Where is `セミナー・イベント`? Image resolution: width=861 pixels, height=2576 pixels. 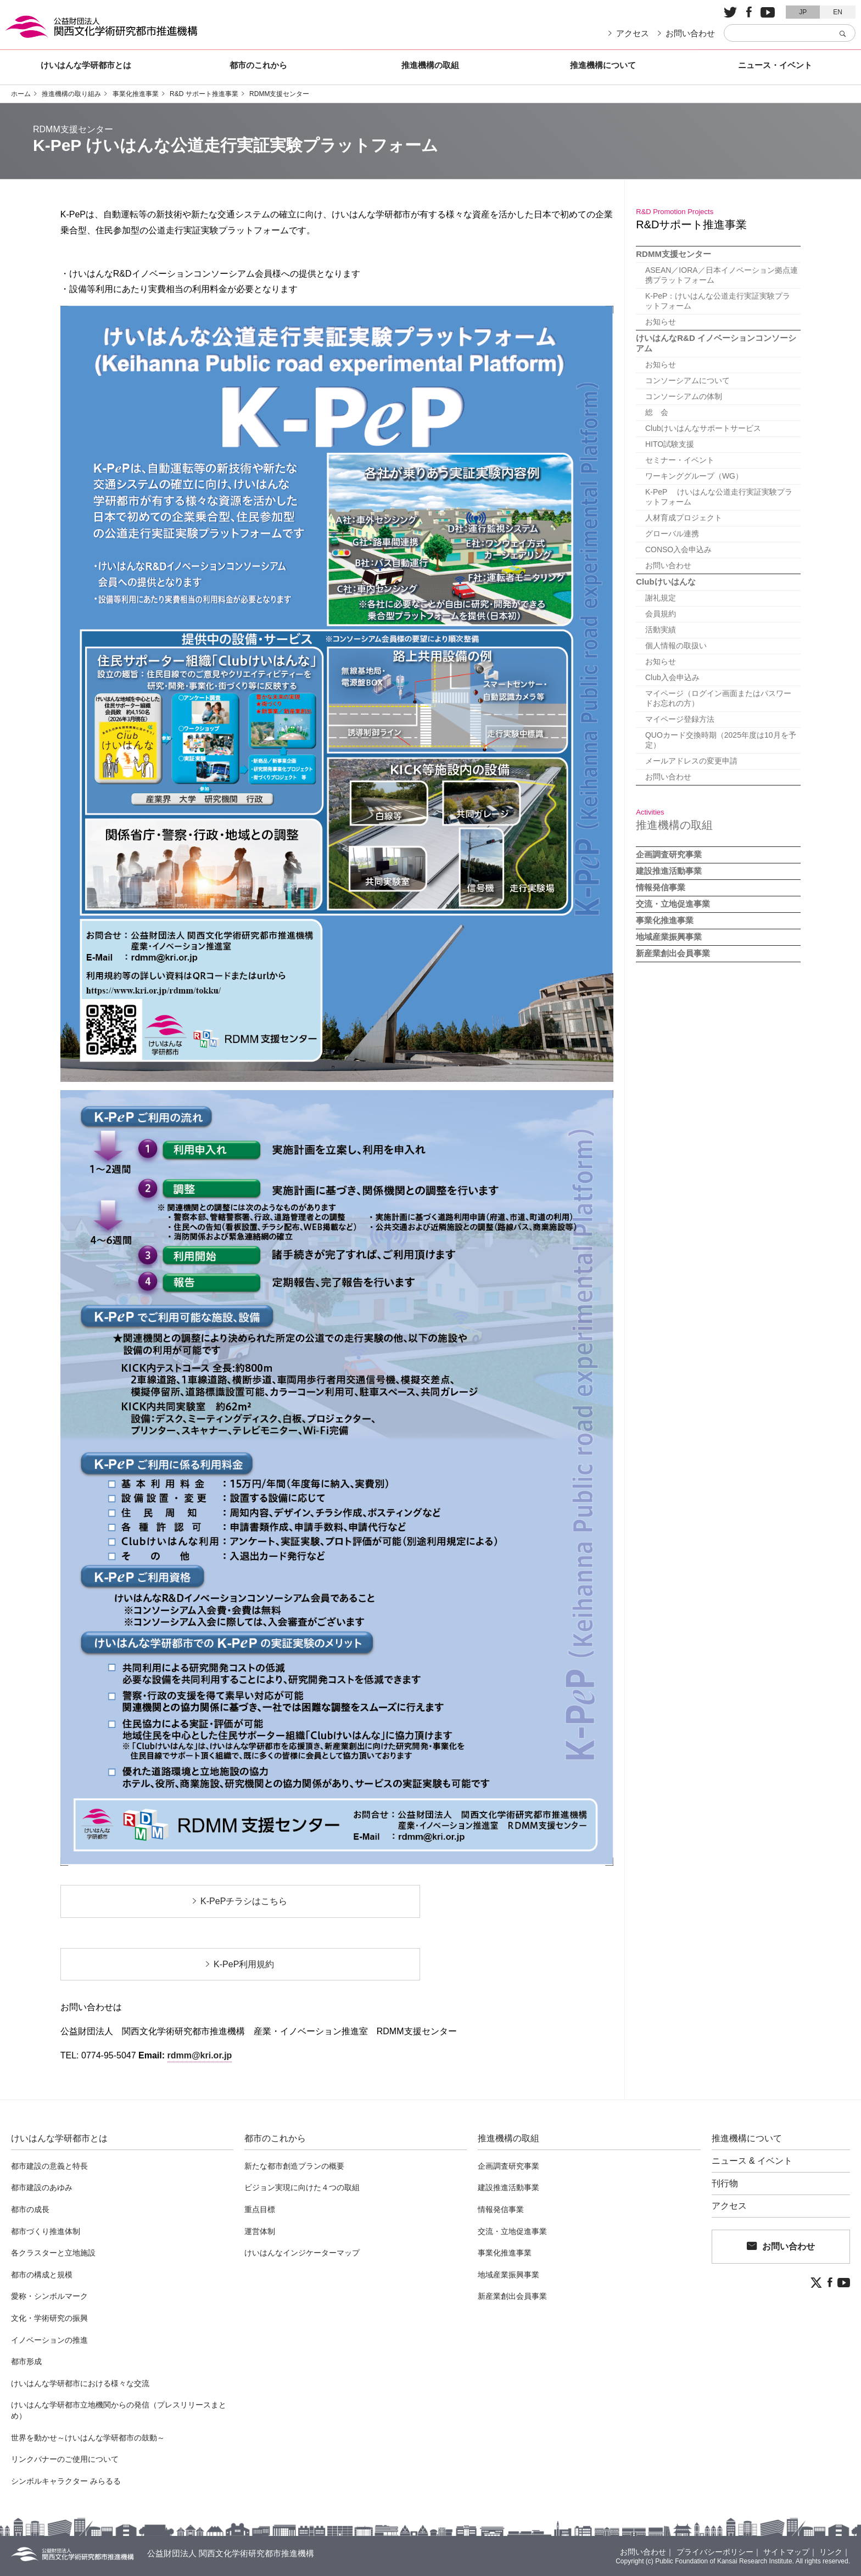 セミナー・イベント is located at coordinates (678, 460).